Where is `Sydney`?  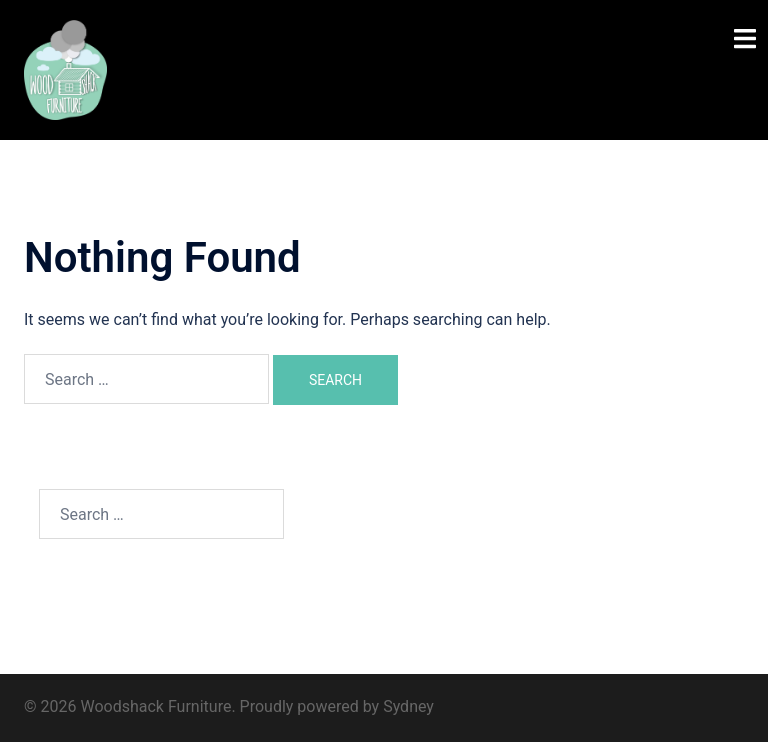
Sydney is located at coordinates (408, 706).